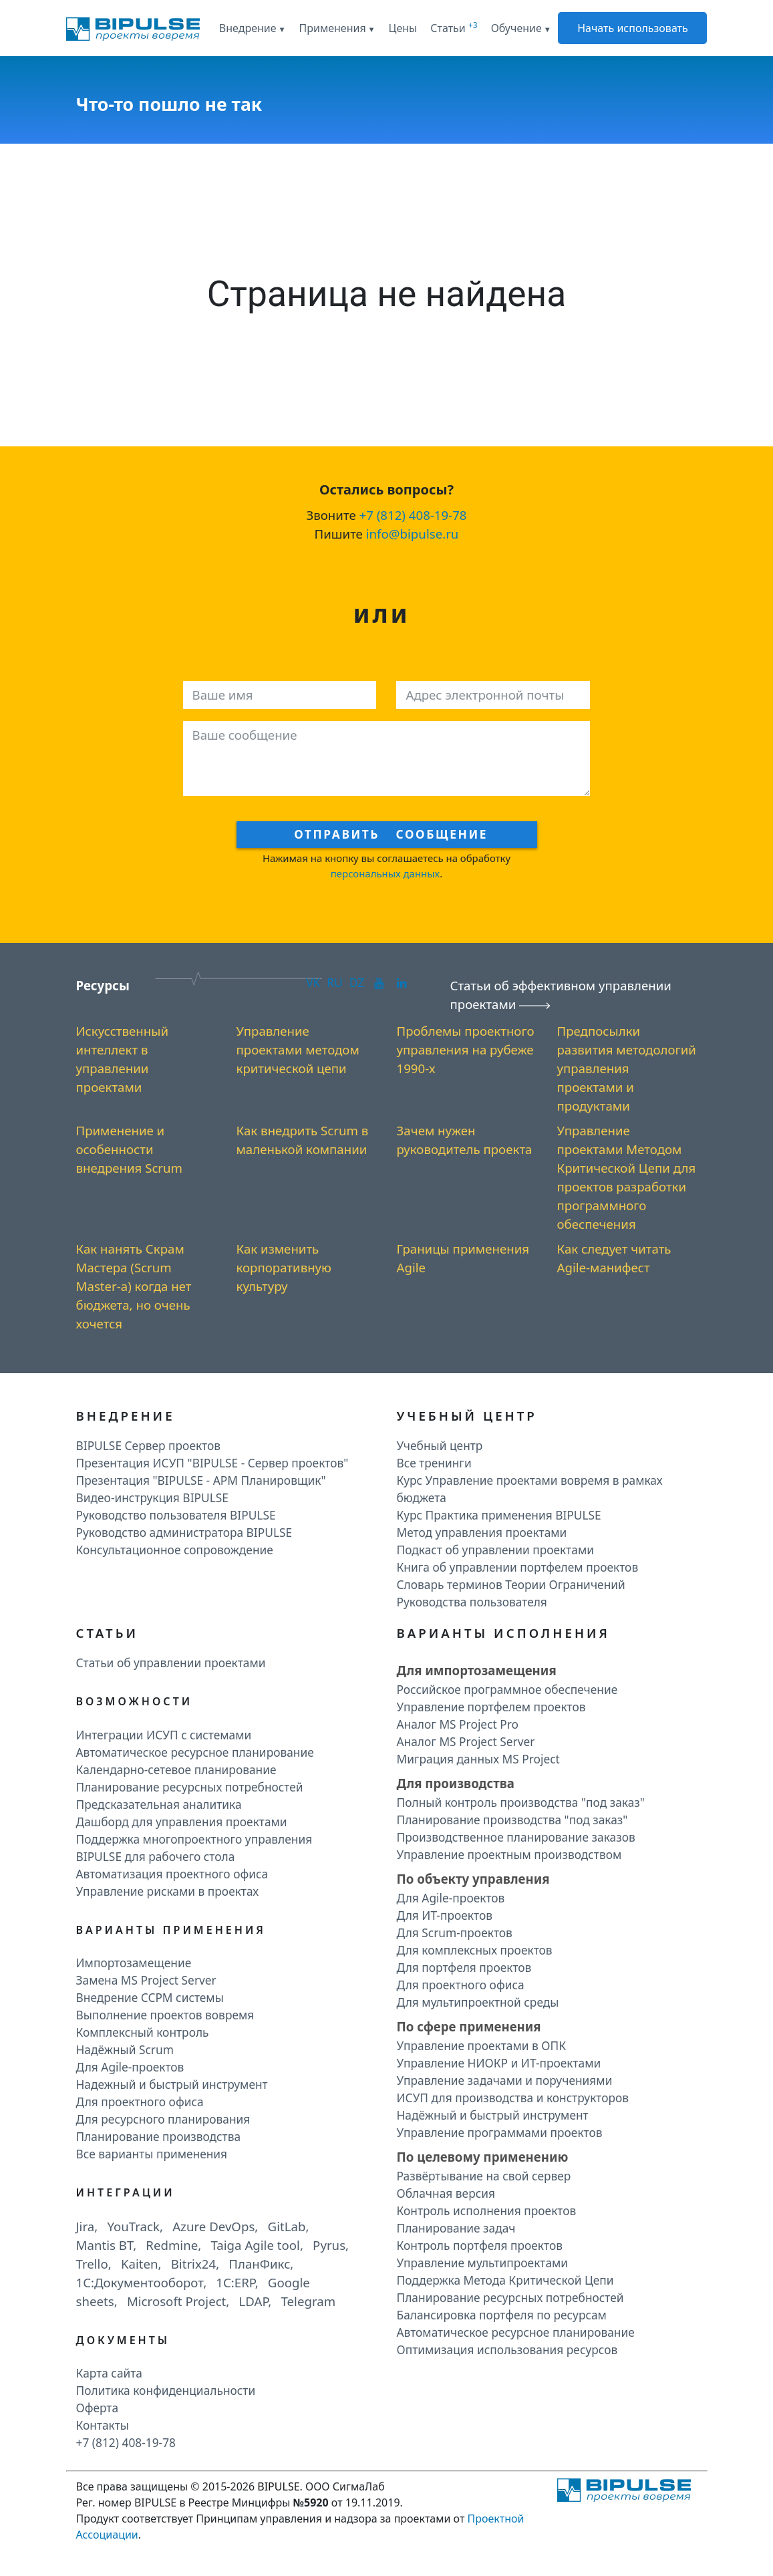 Image resolution: width=773 pixels, height=2576 pixels. I want to click on Документы, so click(123, 2340).